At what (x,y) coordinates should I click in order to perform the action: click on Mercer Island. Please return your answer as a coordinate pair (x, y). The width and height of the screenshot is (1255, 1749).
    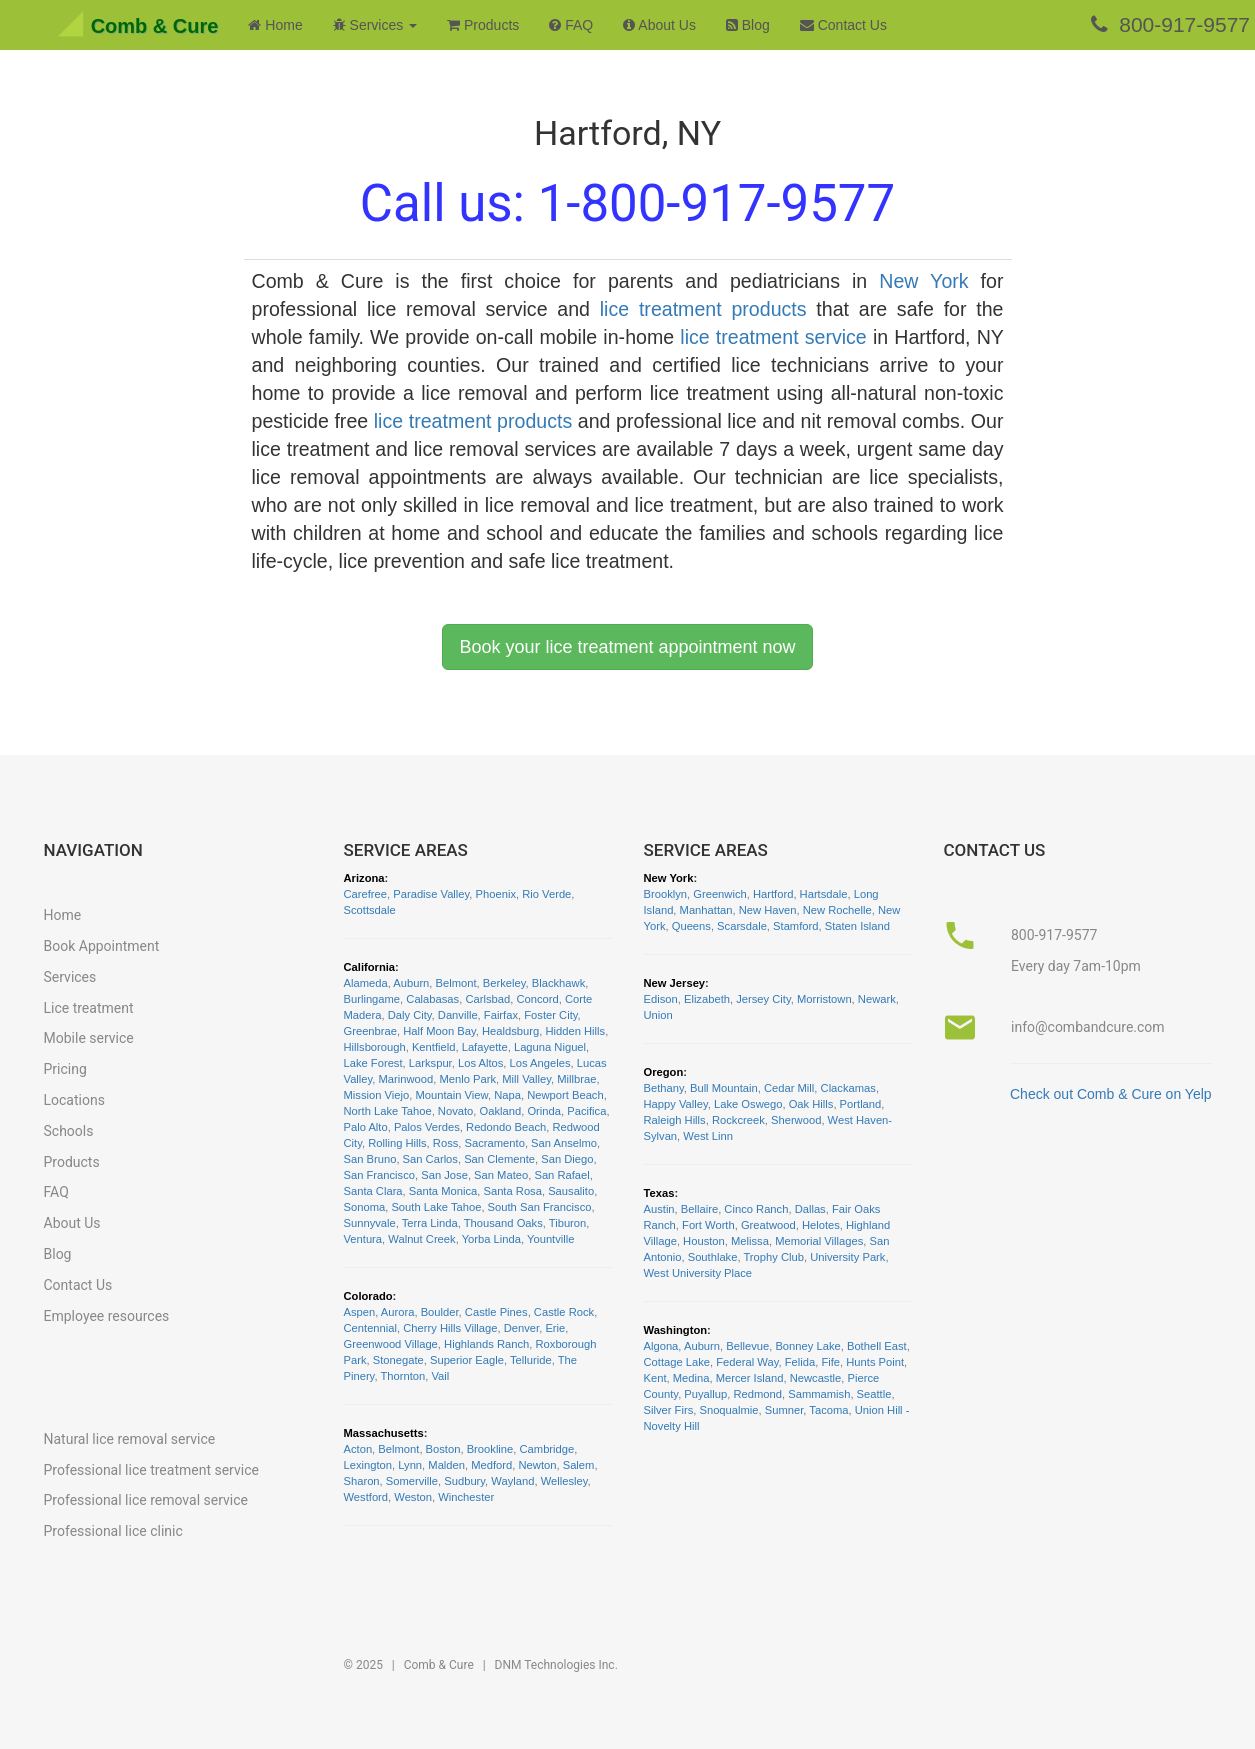
    Looking at the image, I should click on (750, 1378).